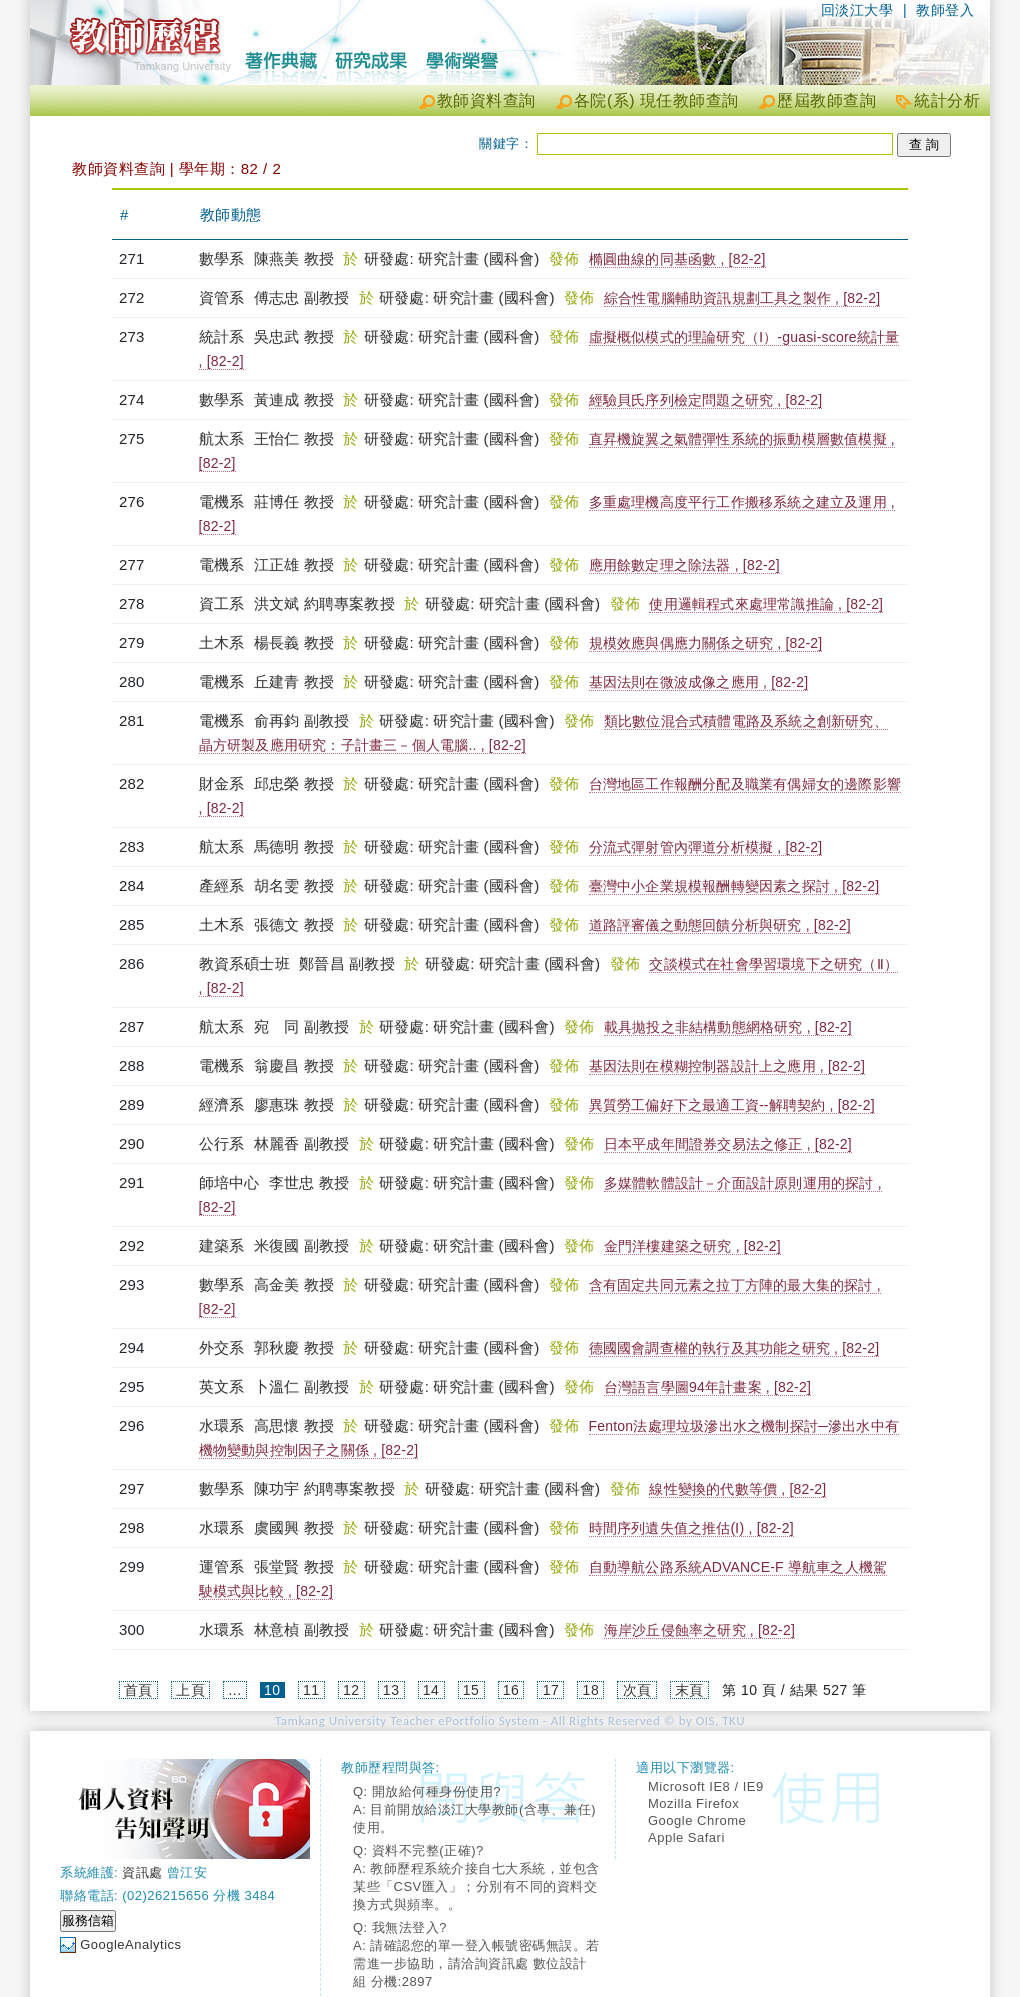  What do you see at coordinates (224, 1245) in the screenshot?
I see `建築系` at bounding box center [224, 1245].